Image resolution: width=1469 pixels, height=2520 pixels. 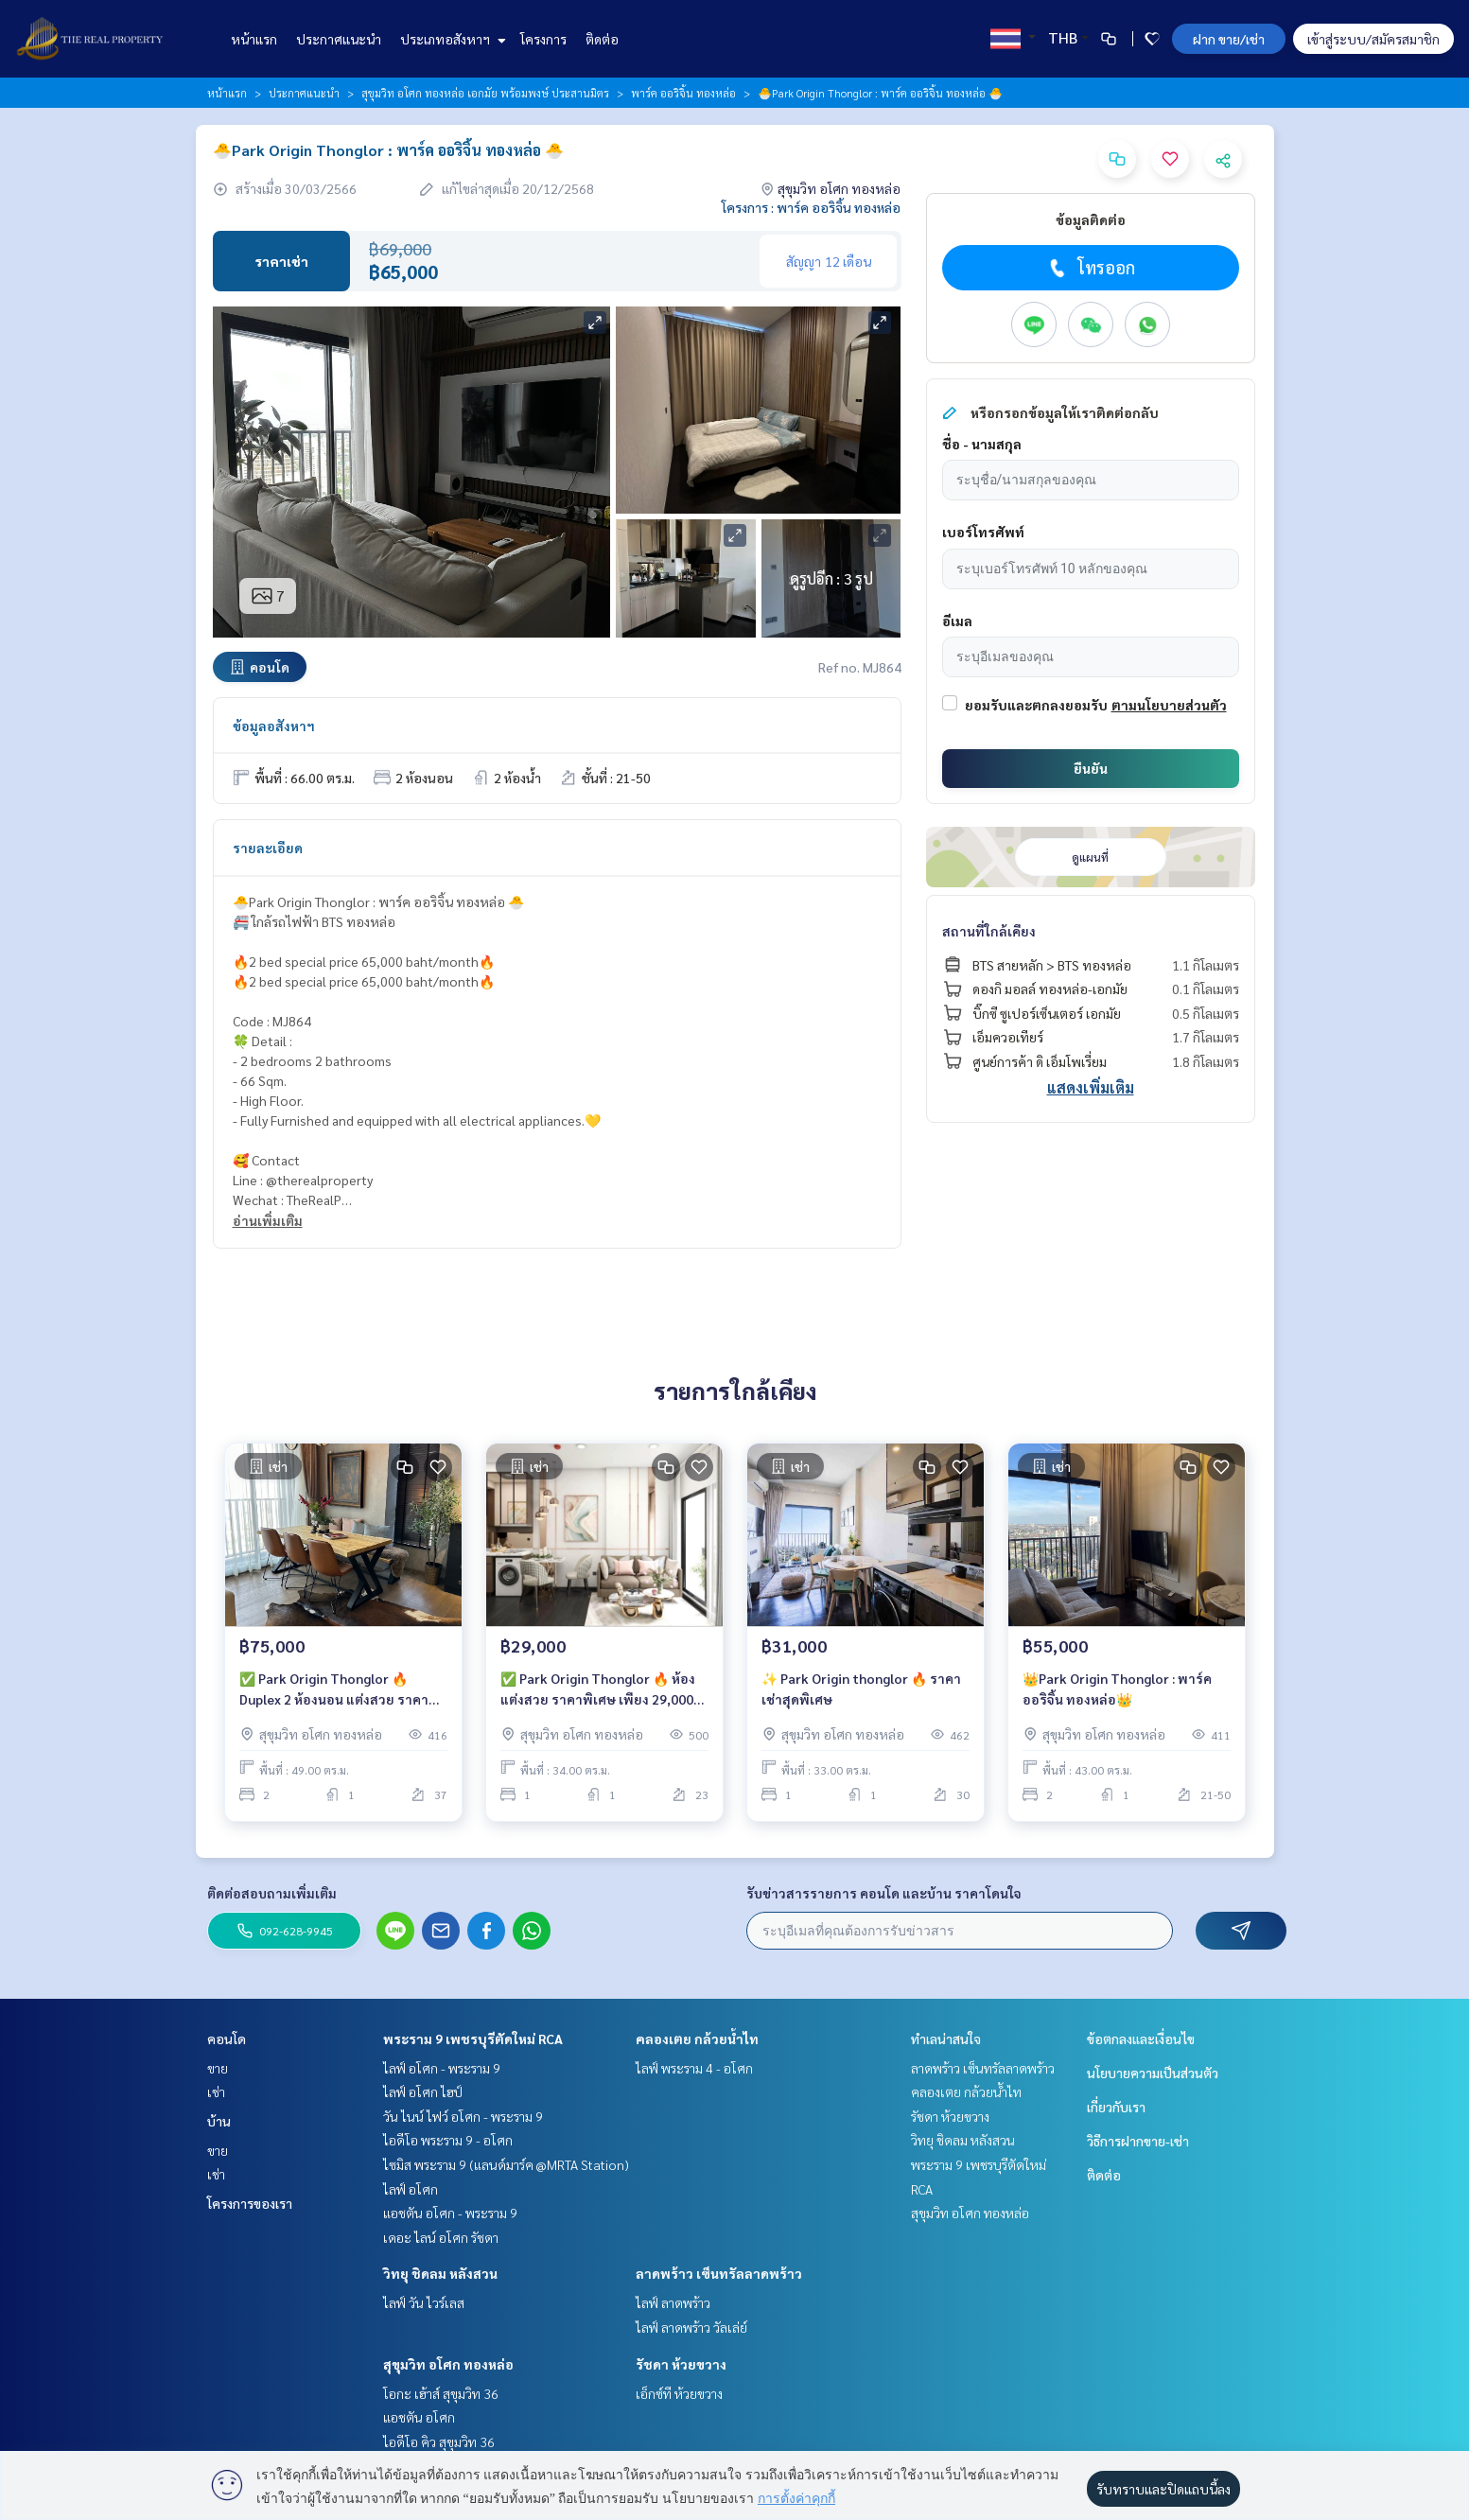 What do you see at coordinates (268, 847) in the screenshot?
I see `รายละเอียด` at bounding box center [268, 847].